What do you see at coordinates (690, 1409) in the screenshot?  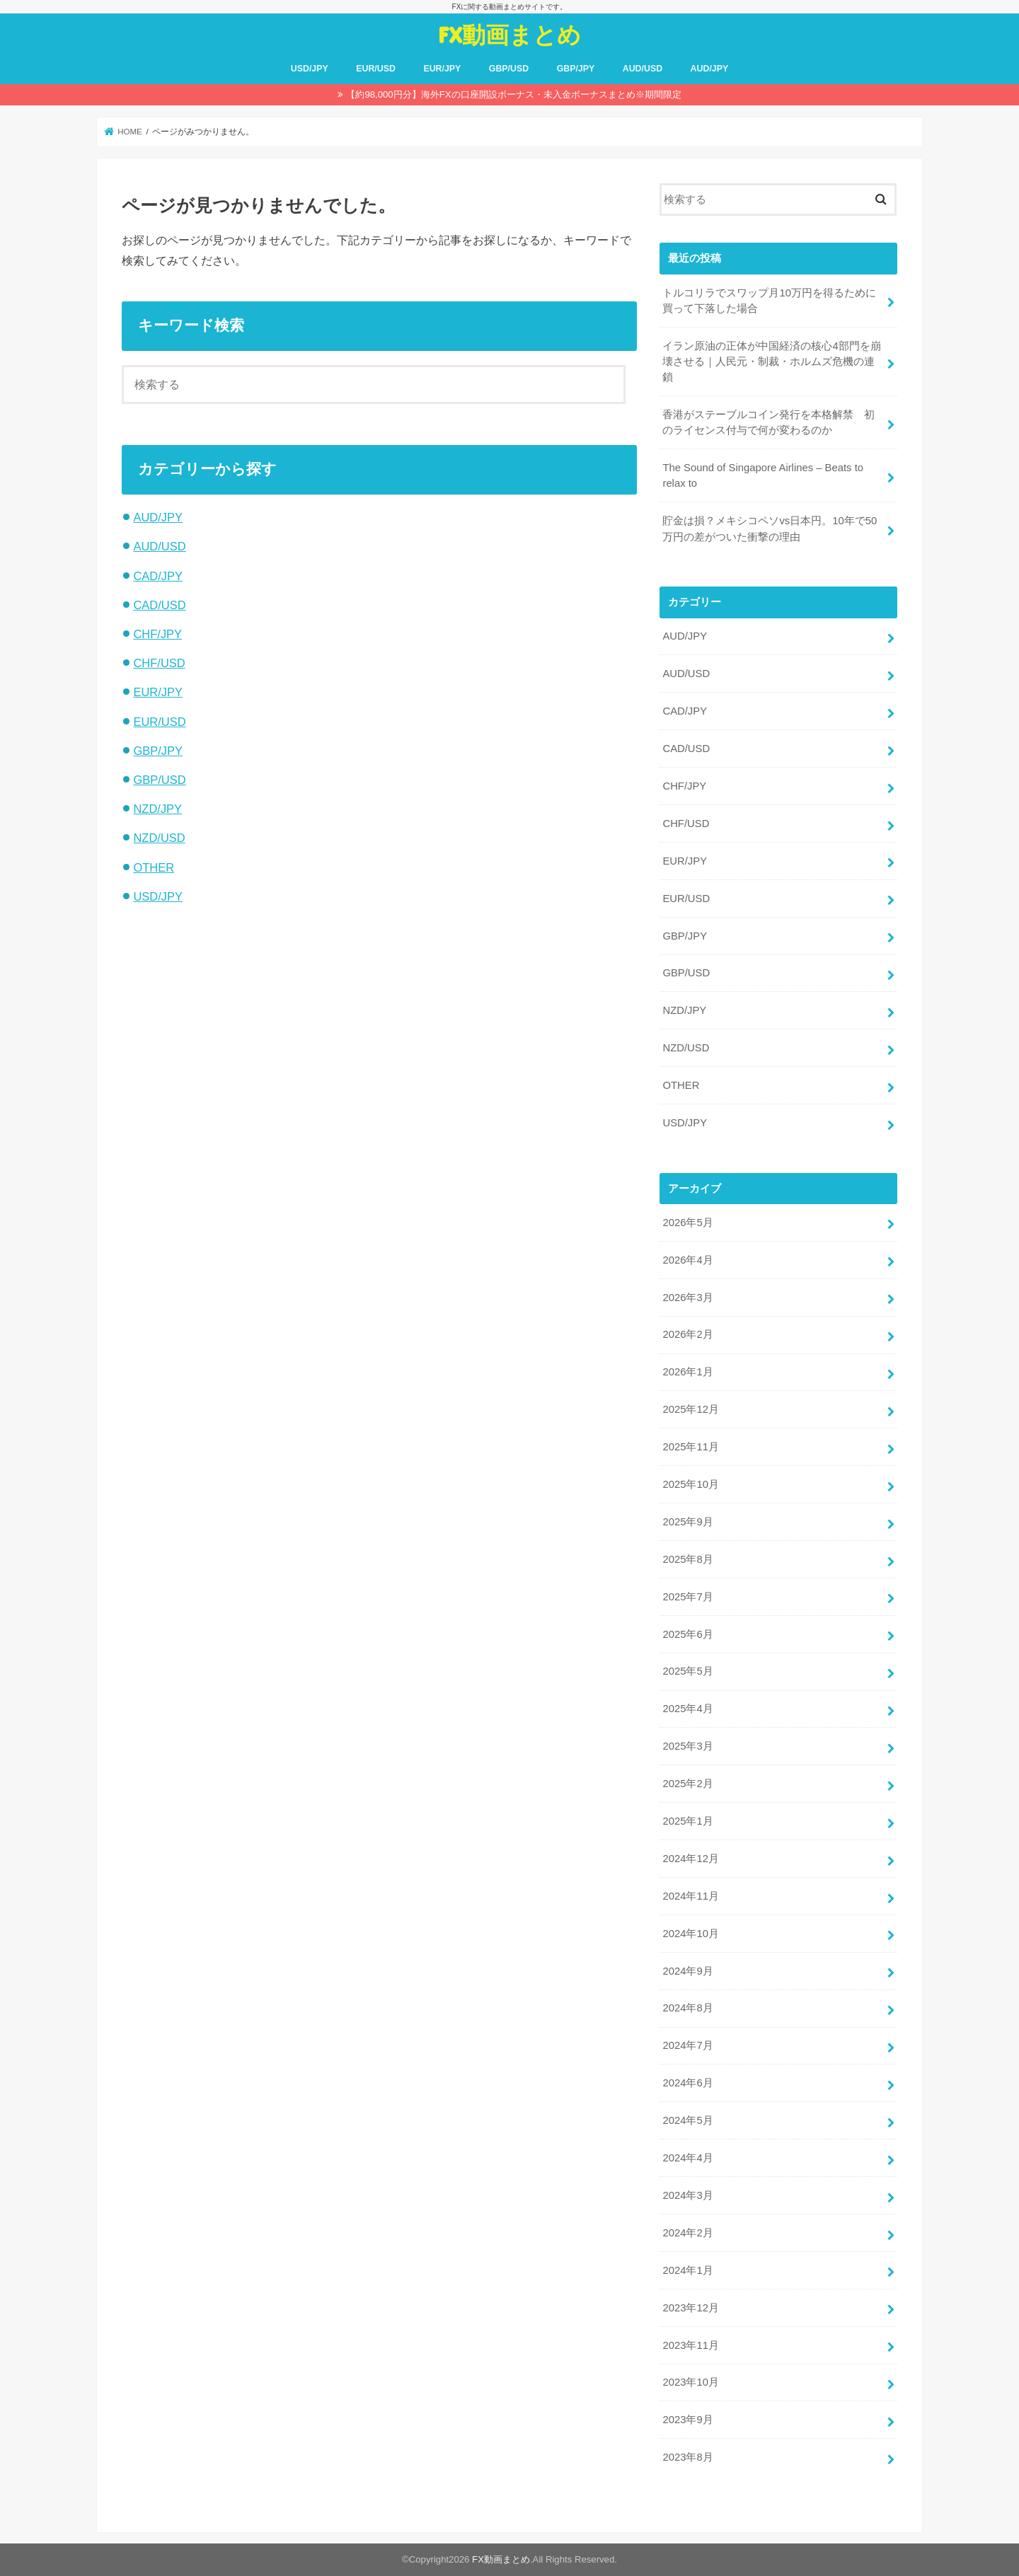 I see `2025年12月` at bounding box center [690, 1409].